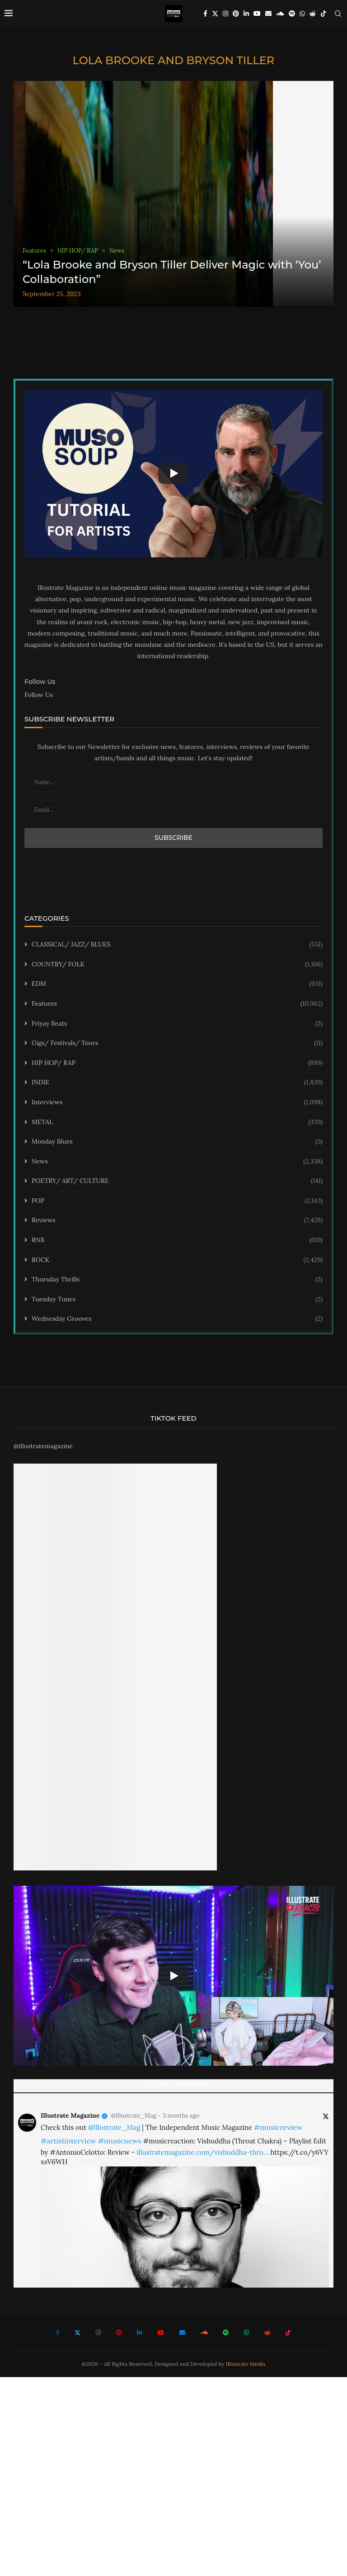 This screenshot has width=347, height=2576. Describe the element at coordinates (173, 473) in the screenshot. I see `[Start Video]` at that location.